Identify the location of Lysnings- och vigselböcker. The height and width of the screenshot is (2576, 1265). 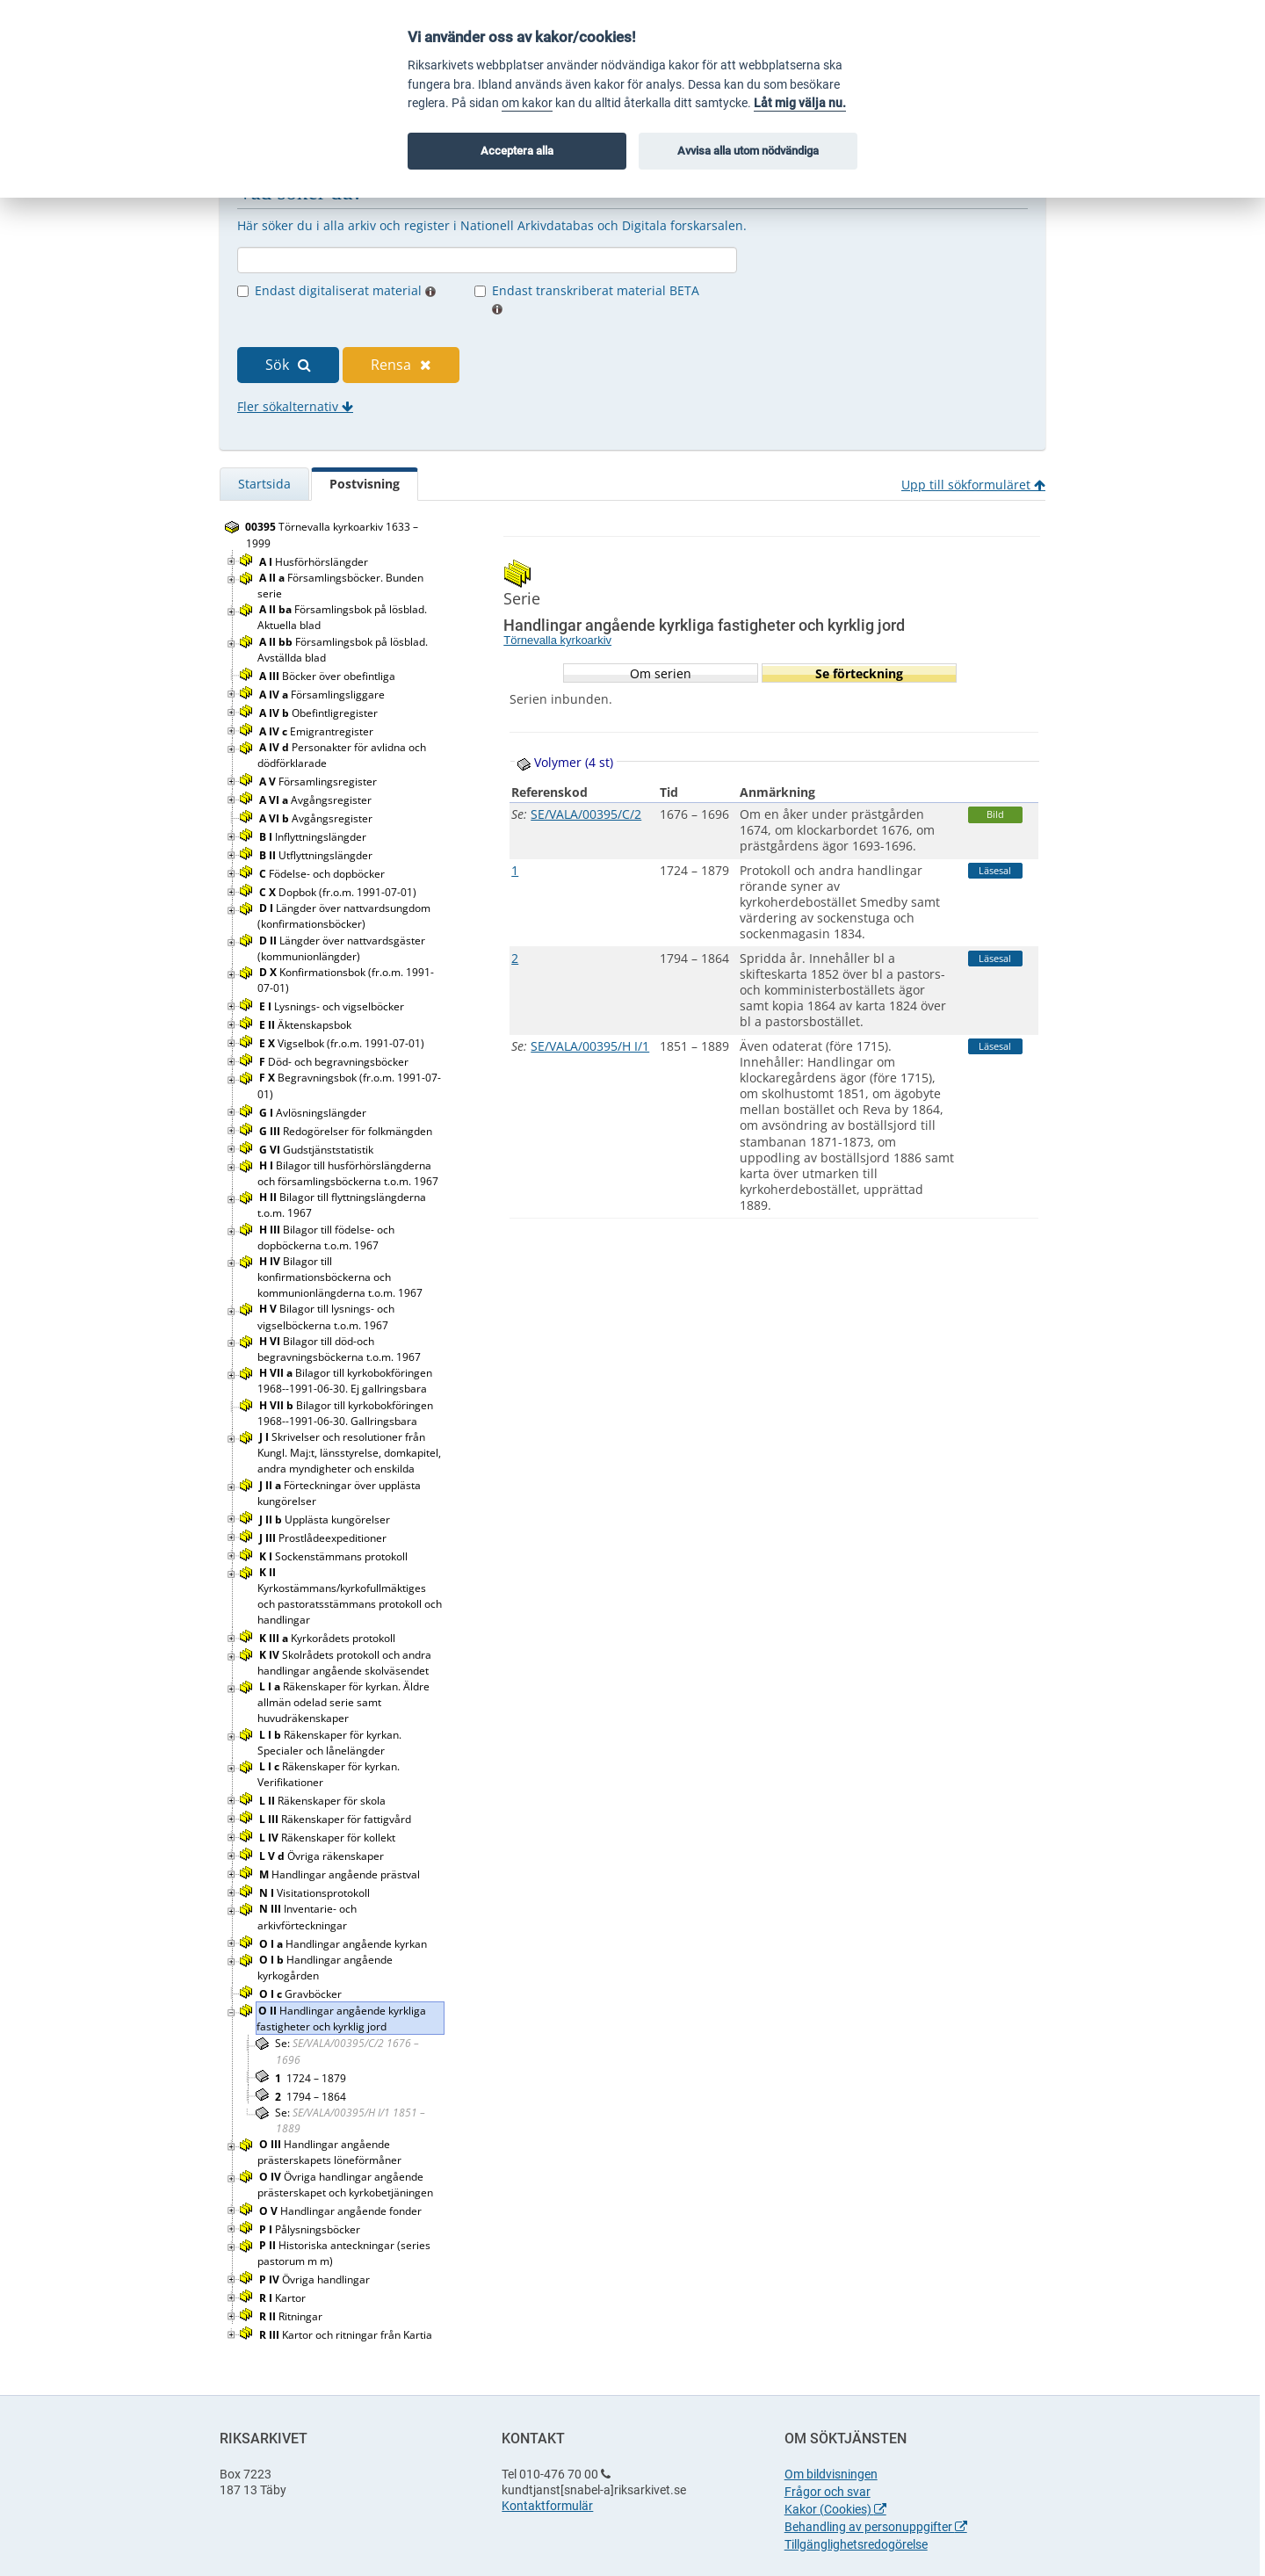
(333, 1006).